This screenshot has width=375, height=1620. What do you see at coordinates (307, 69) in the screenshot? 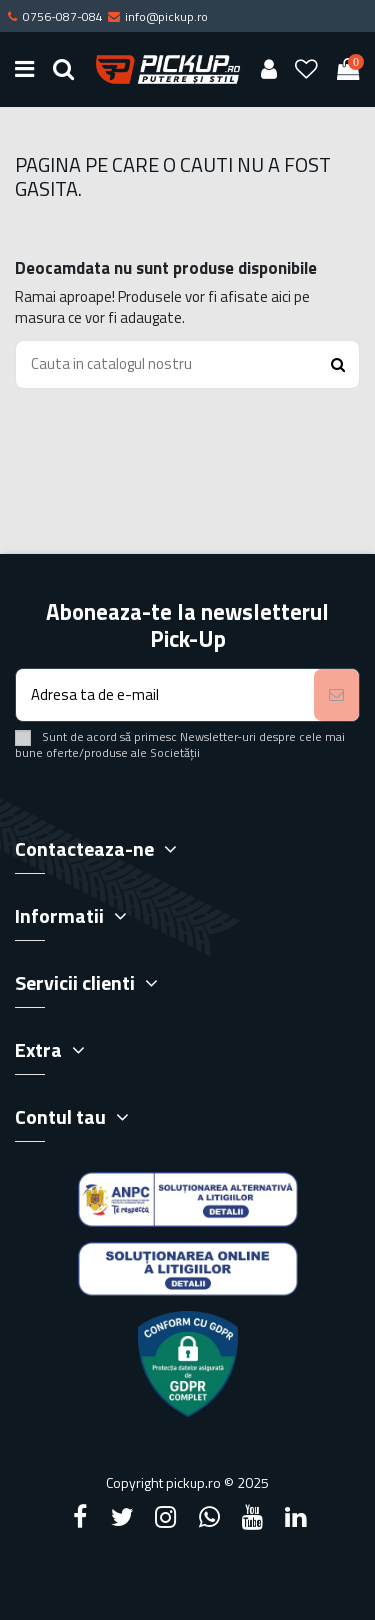
I see `[Wishlist]` at bounding box center [307, 69].